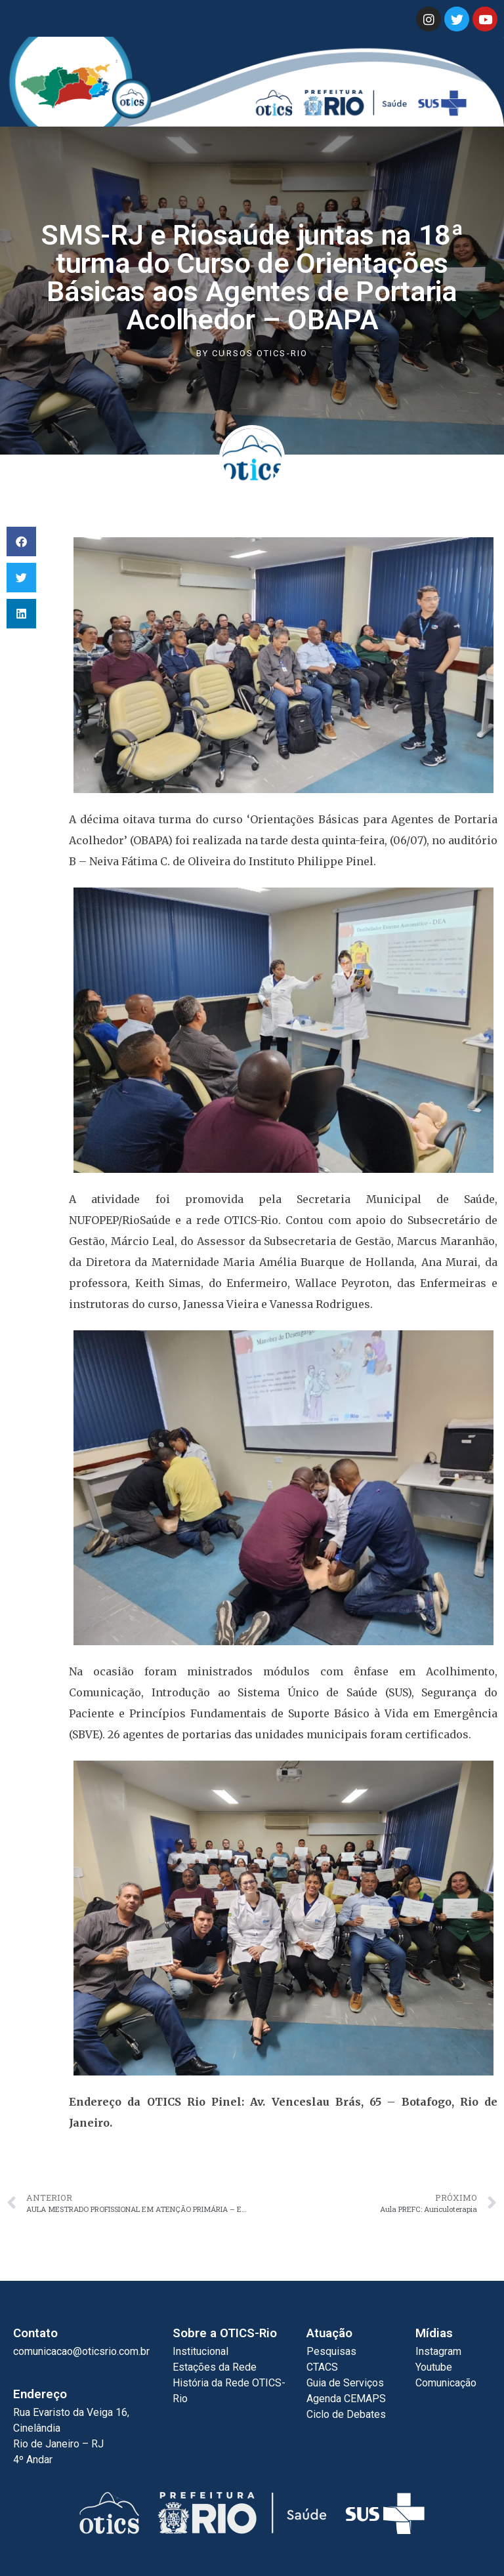  Describe the element at coordinates (346, 2414) in the screenshot. I see `Ciclo de Debates` at that location.